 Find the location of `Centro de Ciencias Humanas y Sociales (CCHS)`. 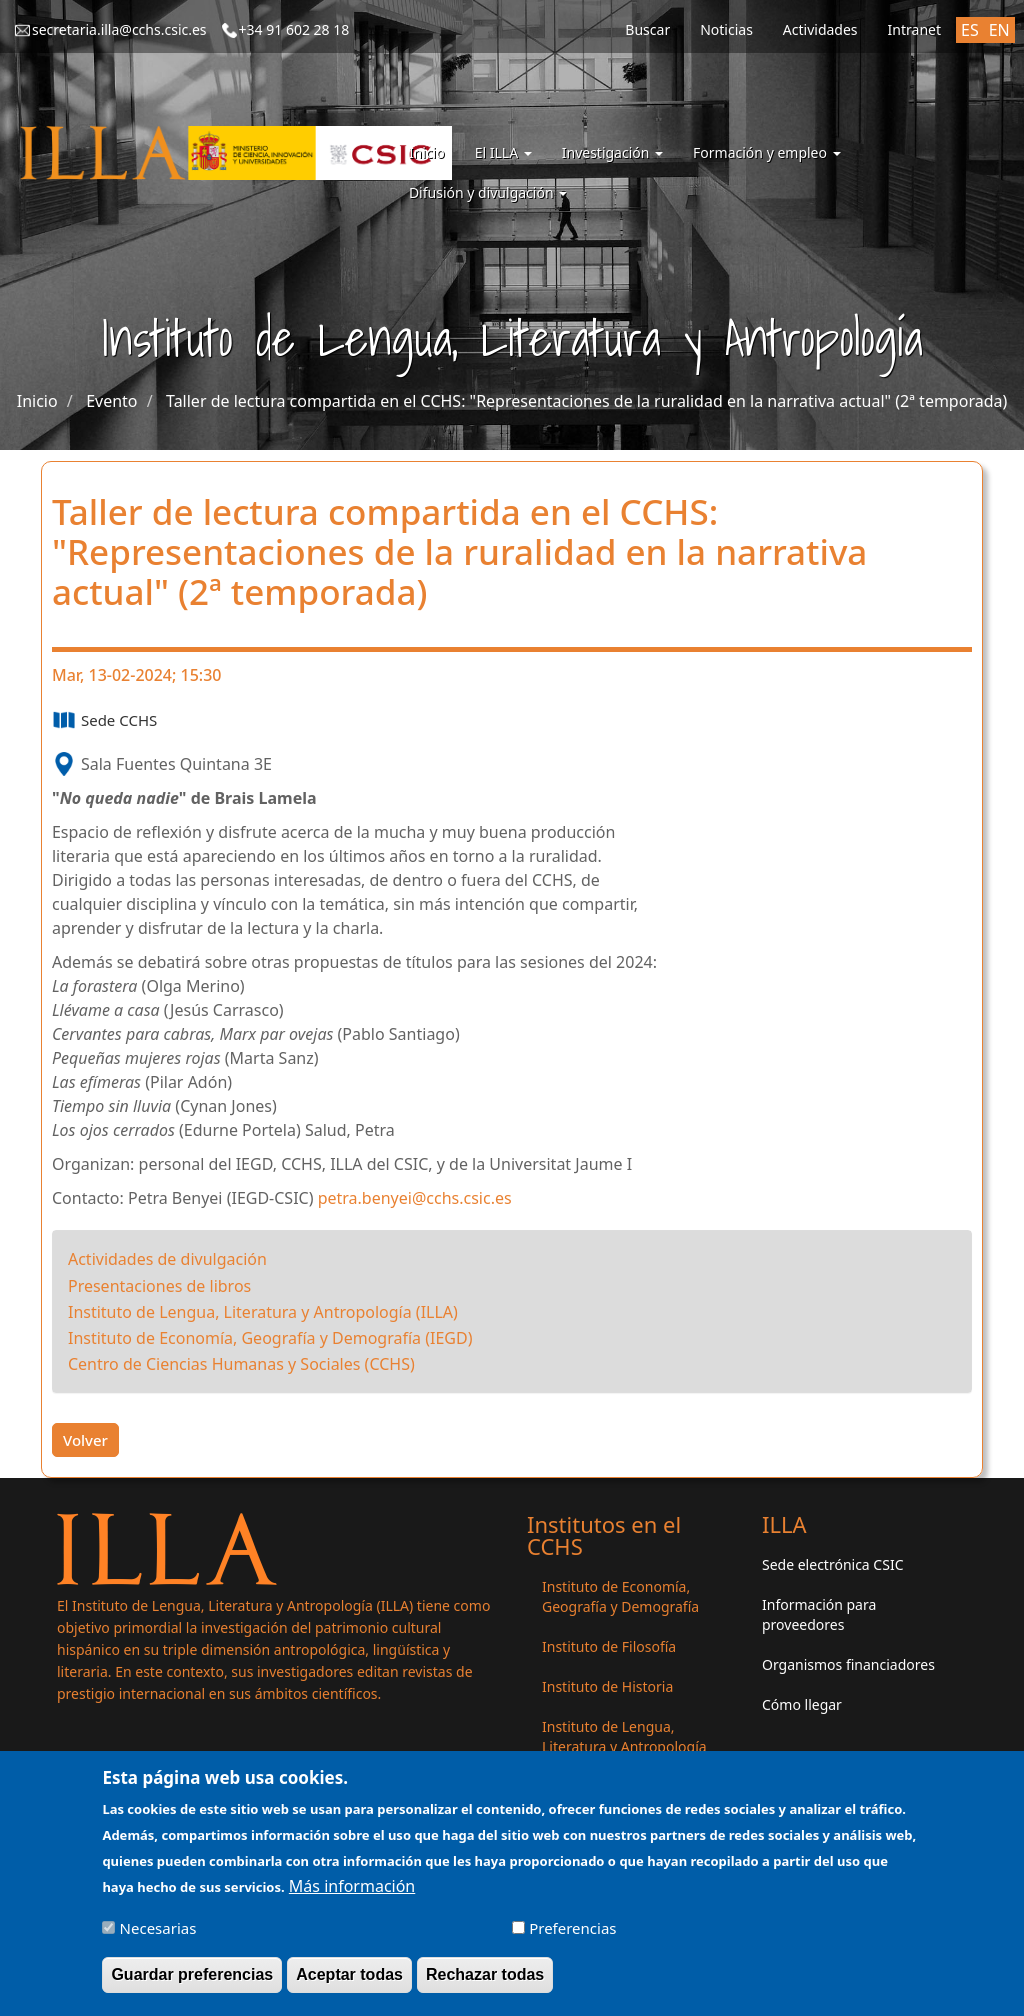

Centro de Ciencias Humanas y Sociales (CCHS) is located at coordinates (241, 1364).